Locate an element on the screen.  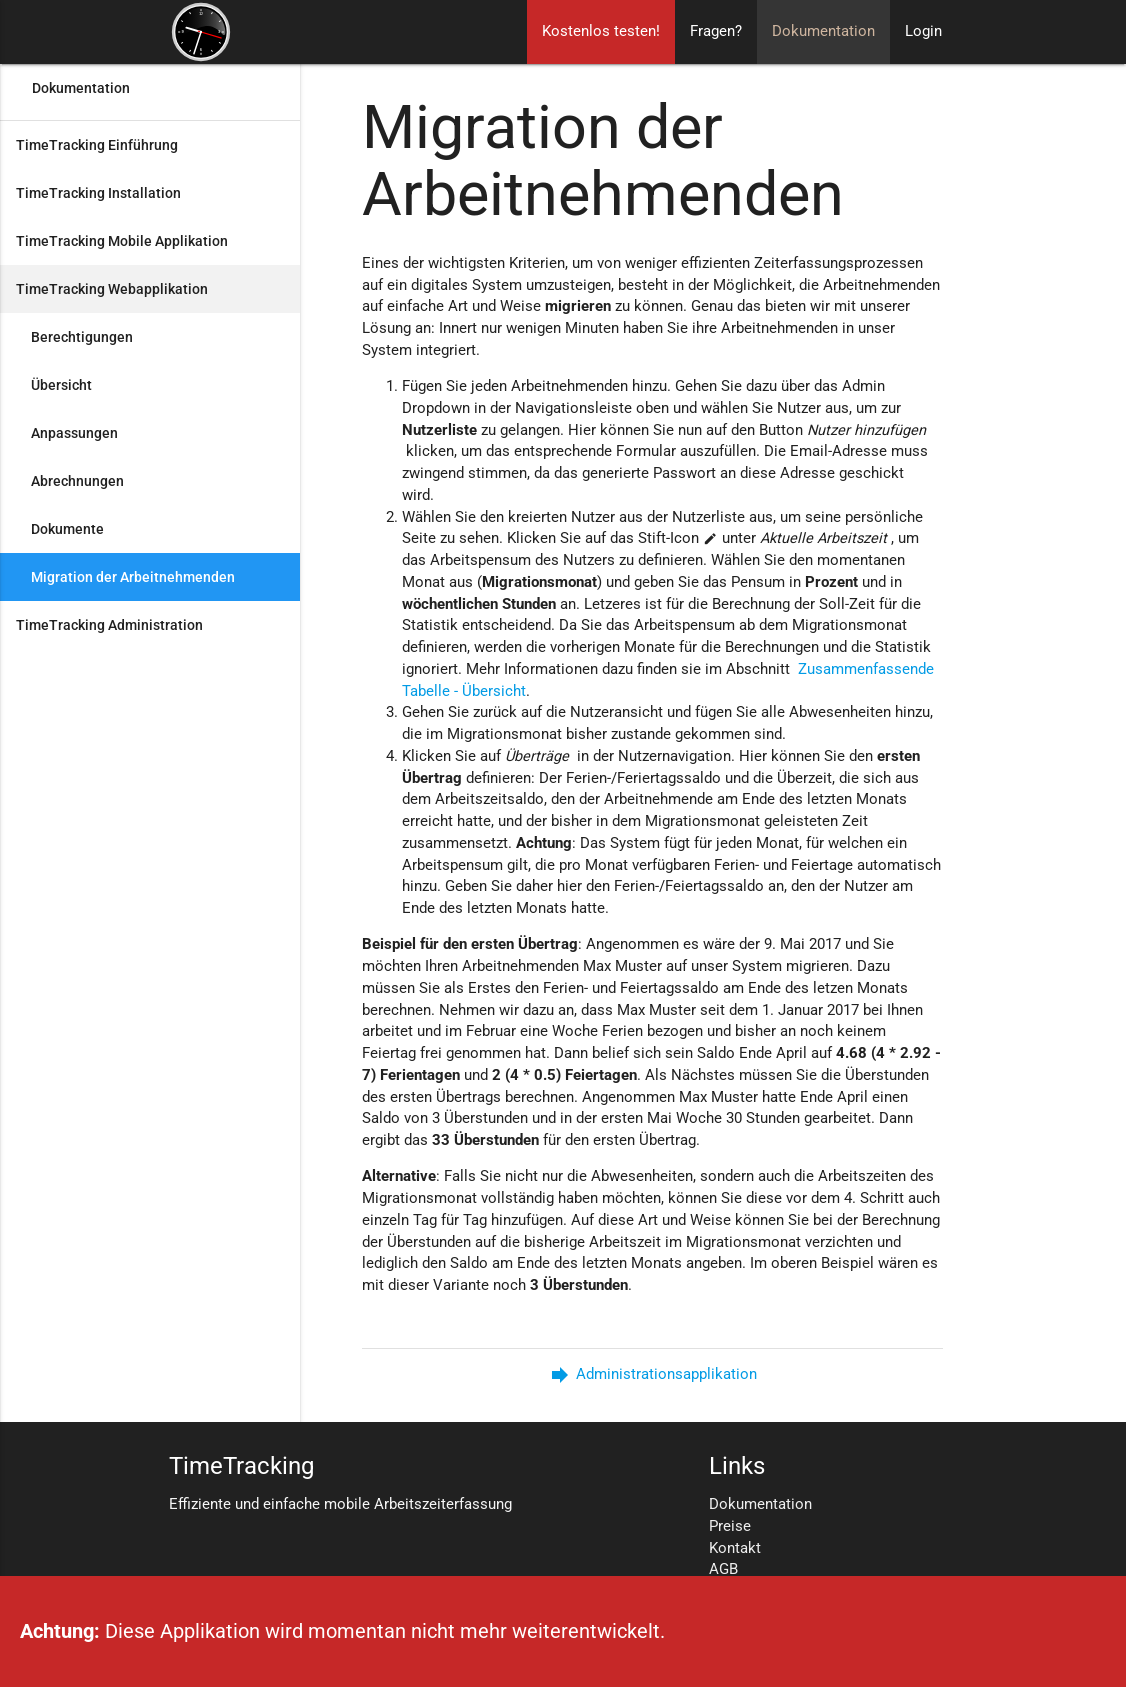
Kontakt is located at coordinates (735, 1548).